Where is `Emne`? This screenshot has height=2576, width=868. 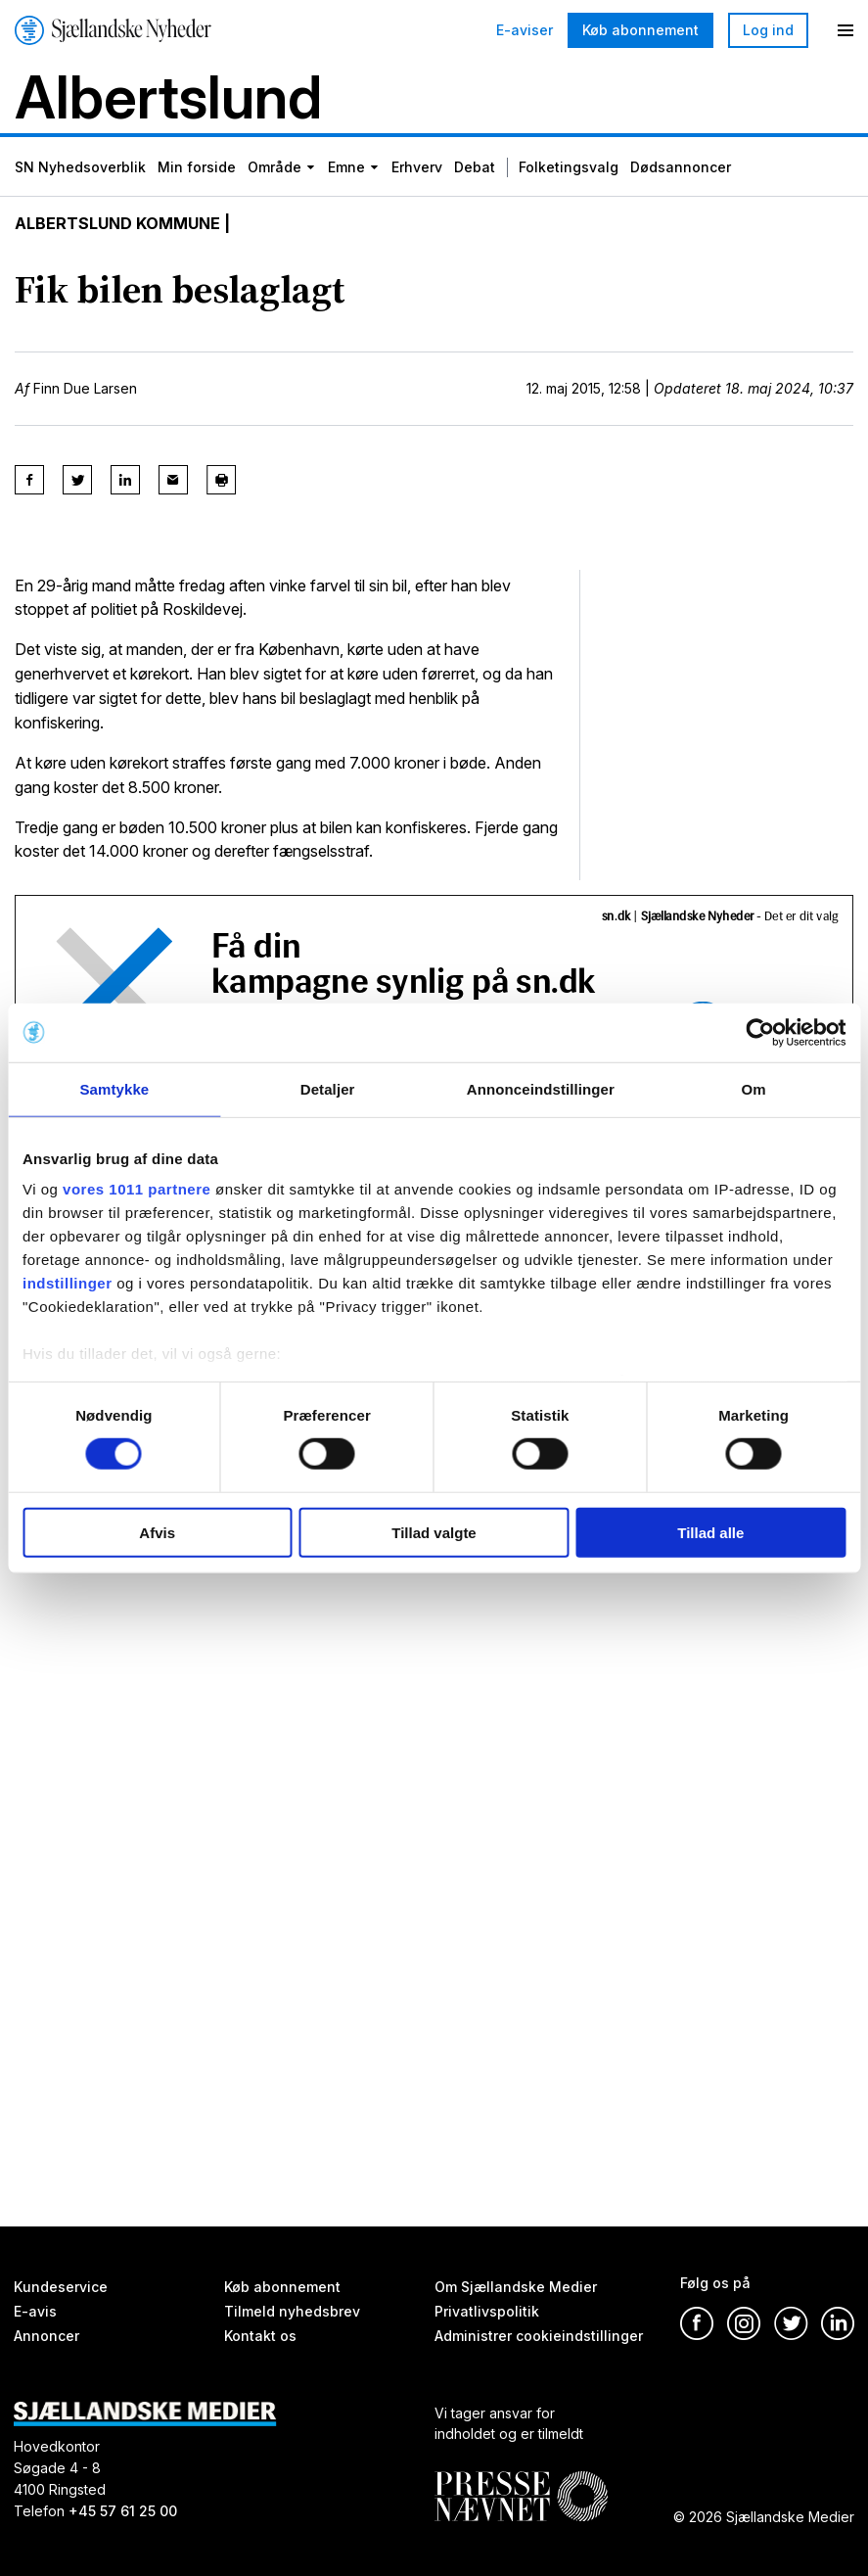 Emne is located at coordinates (346, 167).